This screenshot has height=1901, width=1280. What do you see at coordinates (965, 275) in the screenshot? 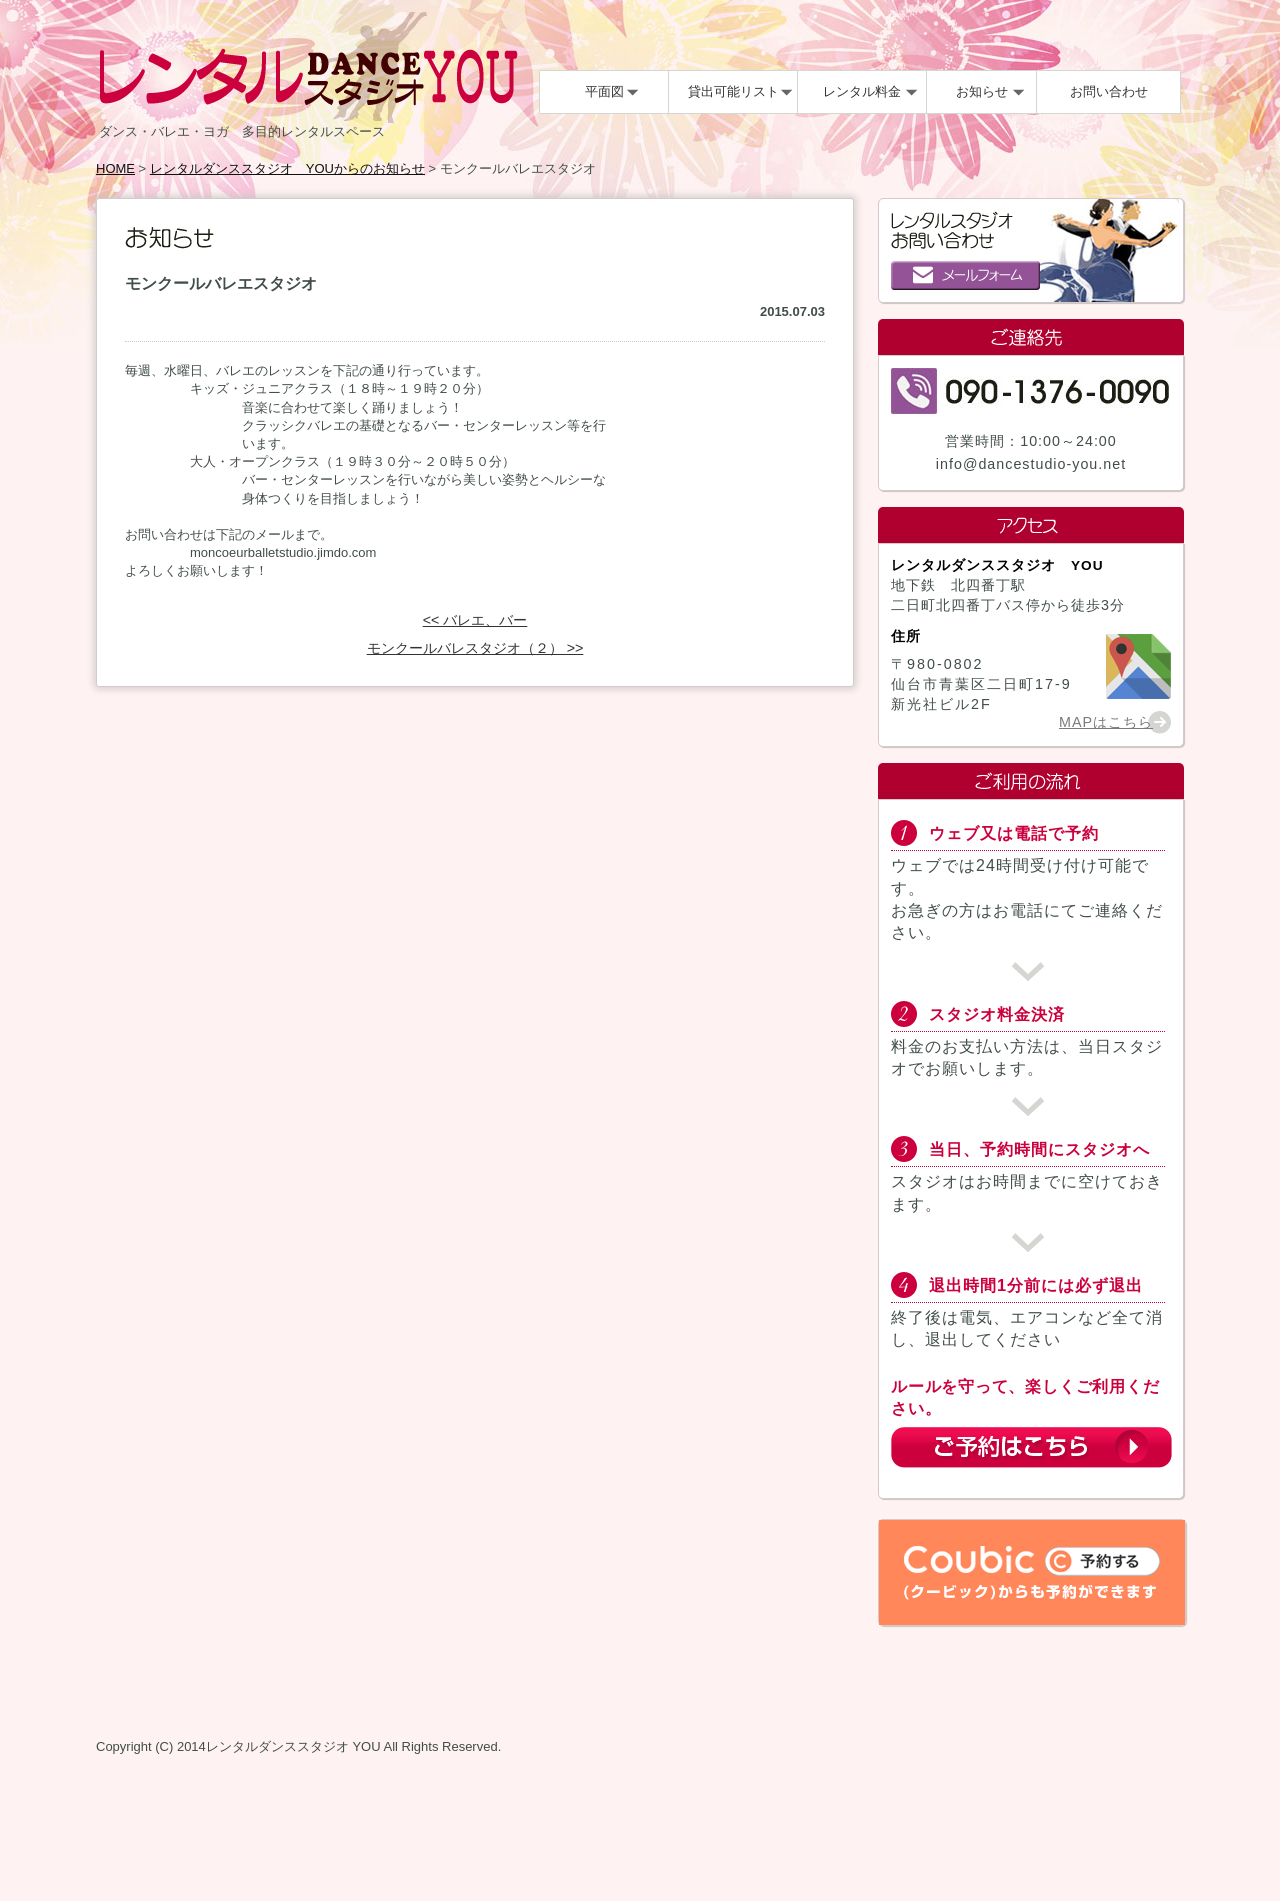
I see `メールフォーム` at bounding box center [965, 275].